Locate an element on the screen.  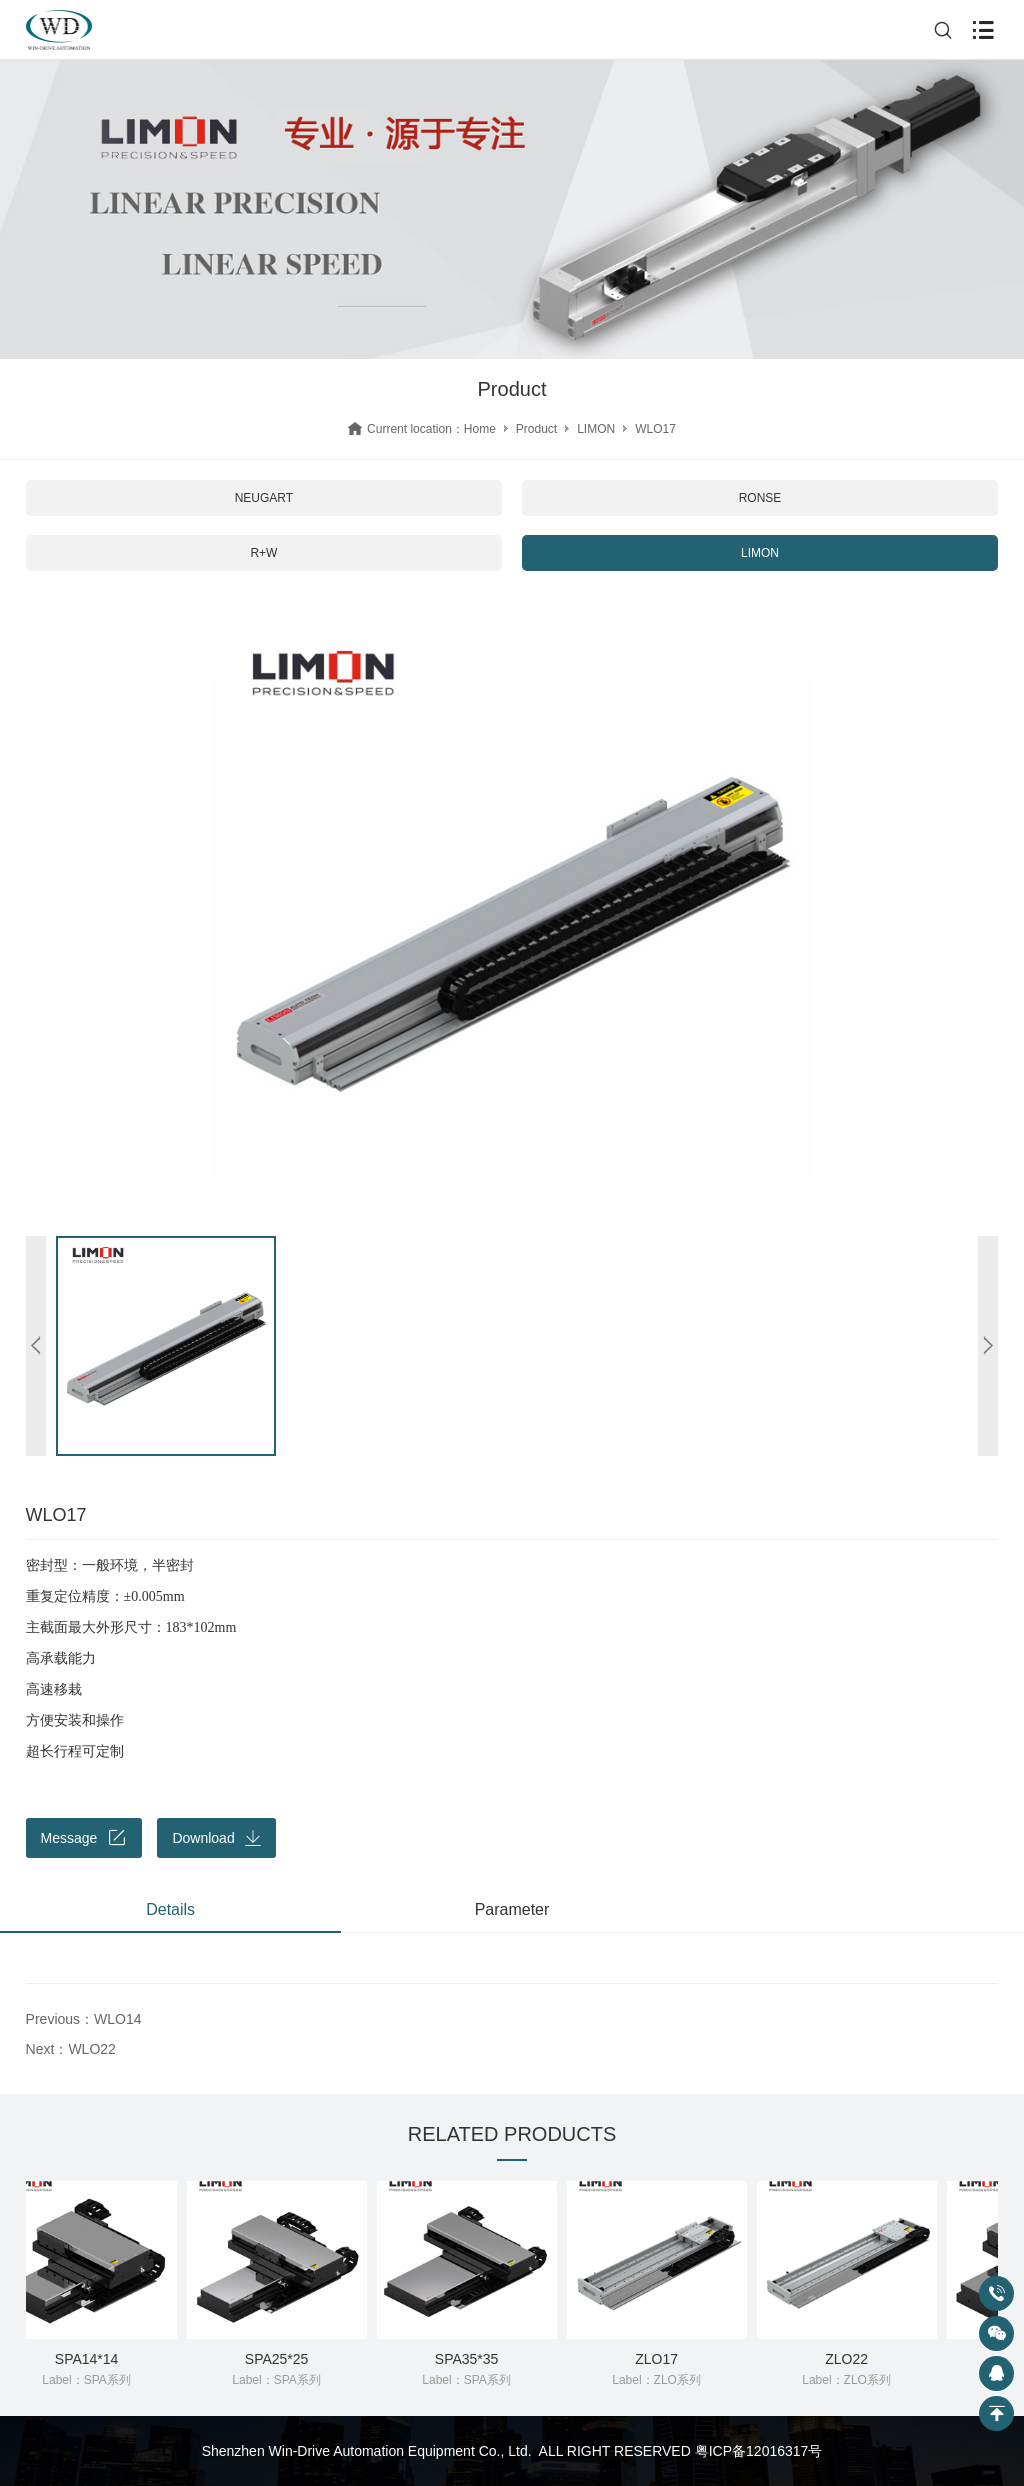
Next：WLO22 is located at coordinates (71, 2049).